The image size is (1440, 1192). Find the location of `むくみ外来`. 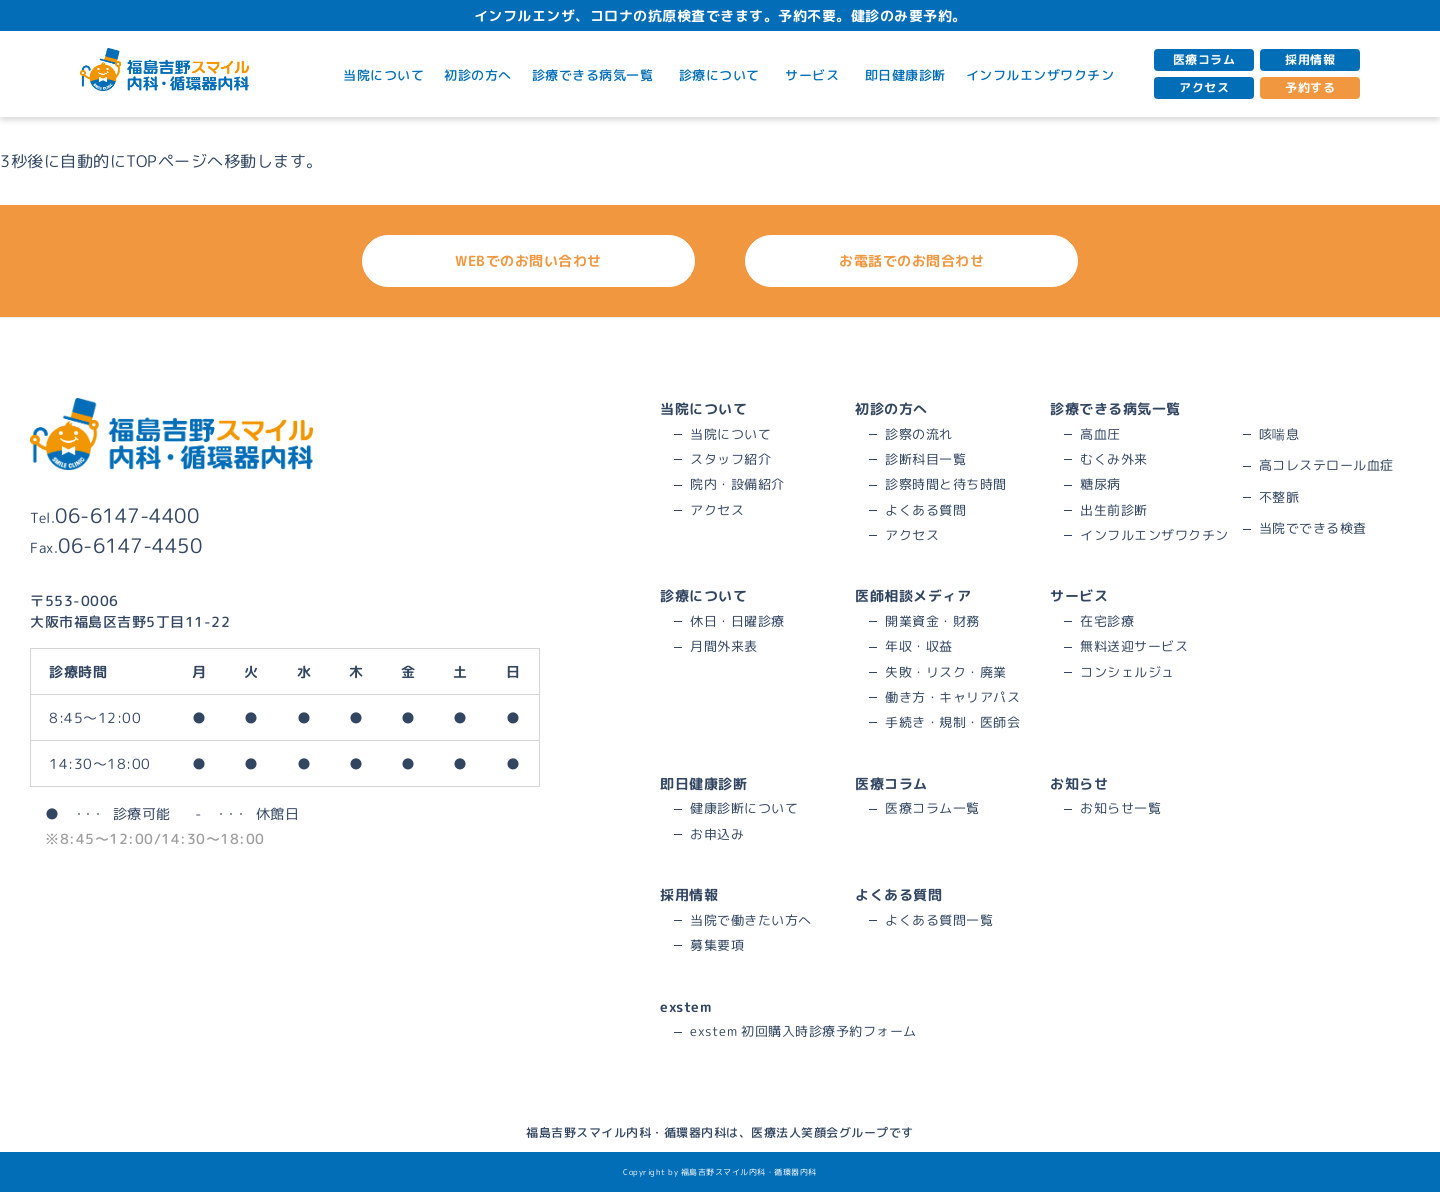

むくみ外来 is located at coordinates (1114, 459).